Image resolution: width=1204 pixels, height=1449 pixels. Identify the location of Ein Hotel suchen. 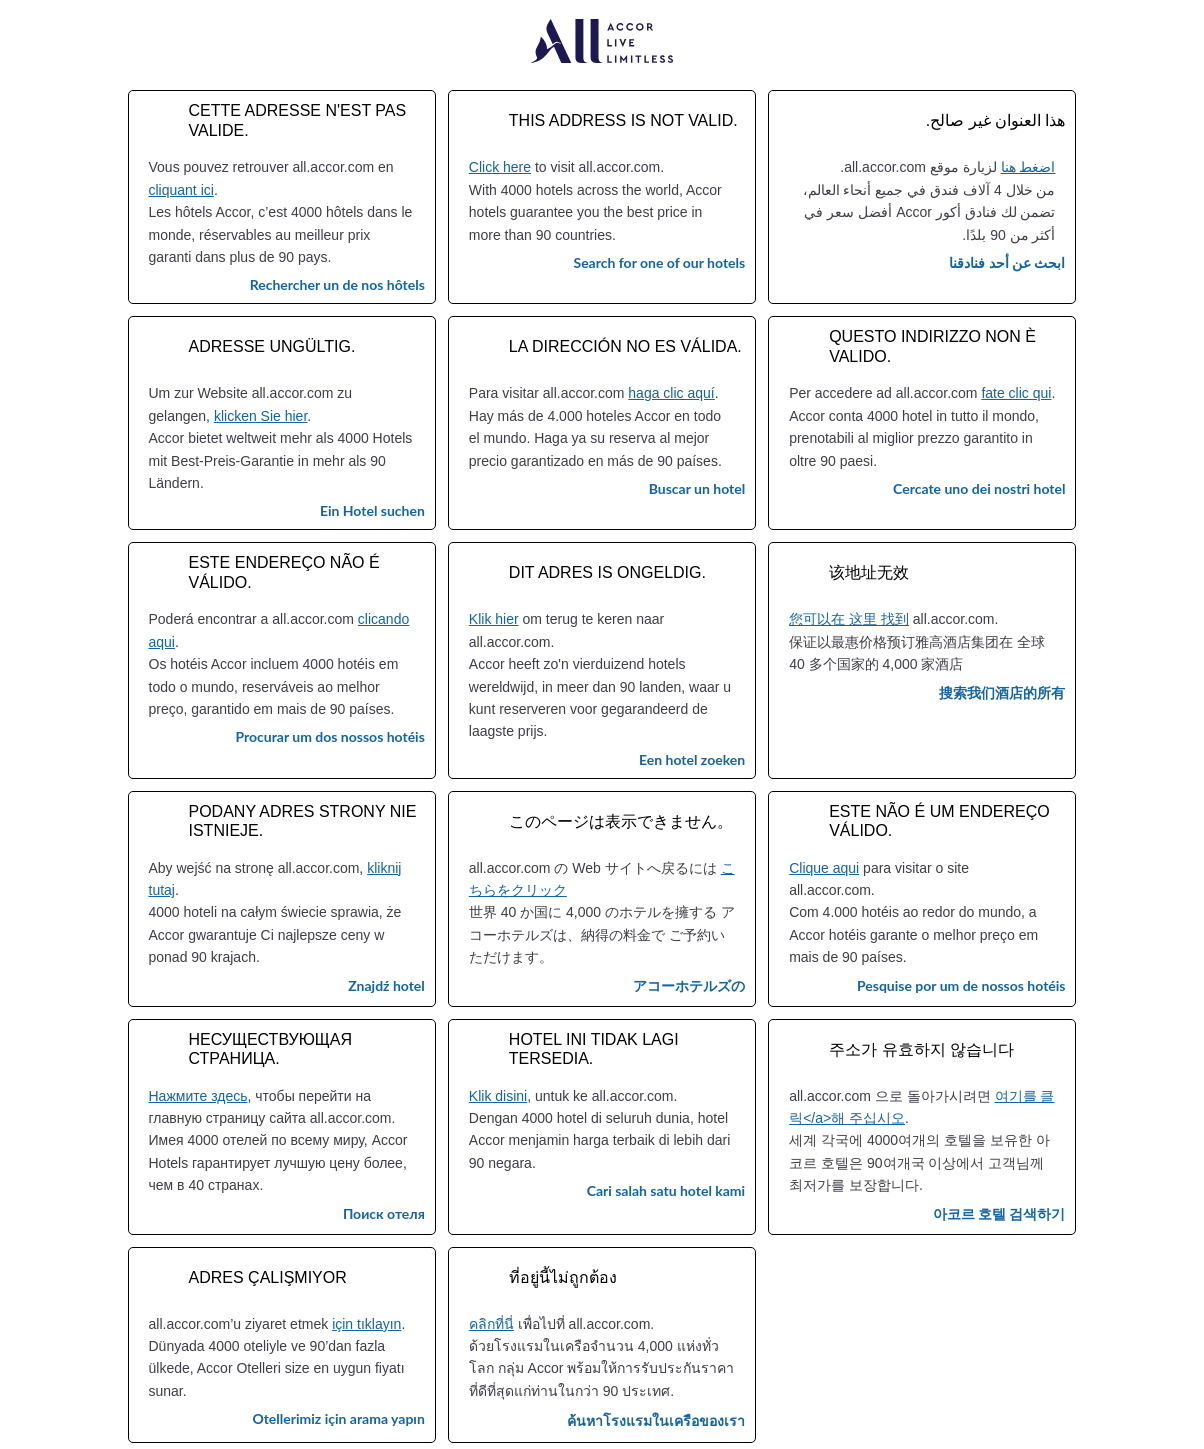
(372, 510).